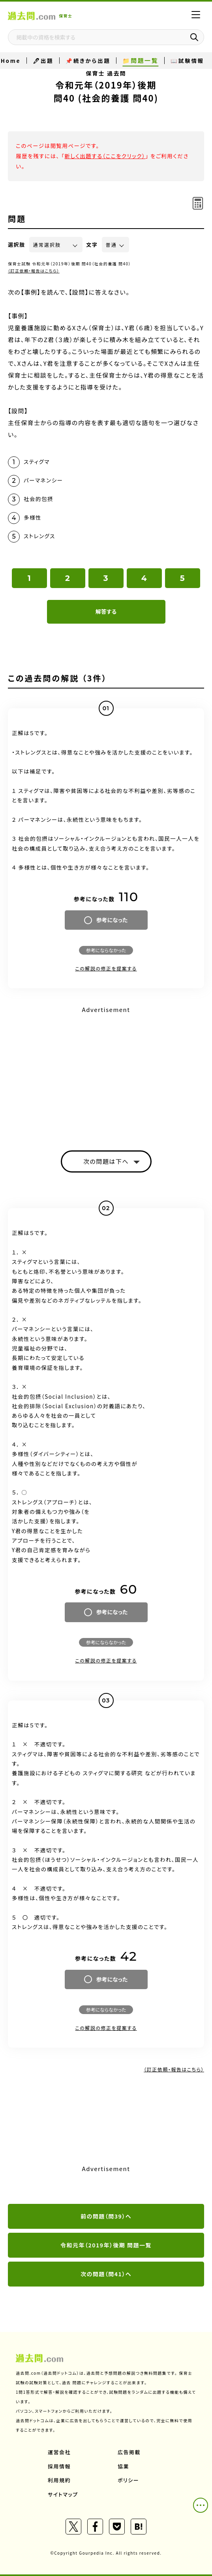 The image size is (212, 2576). What do you see at coordinates (128, 2480) in the screenshot?
I see `ポリシー` at bounding box center [128, 2480].